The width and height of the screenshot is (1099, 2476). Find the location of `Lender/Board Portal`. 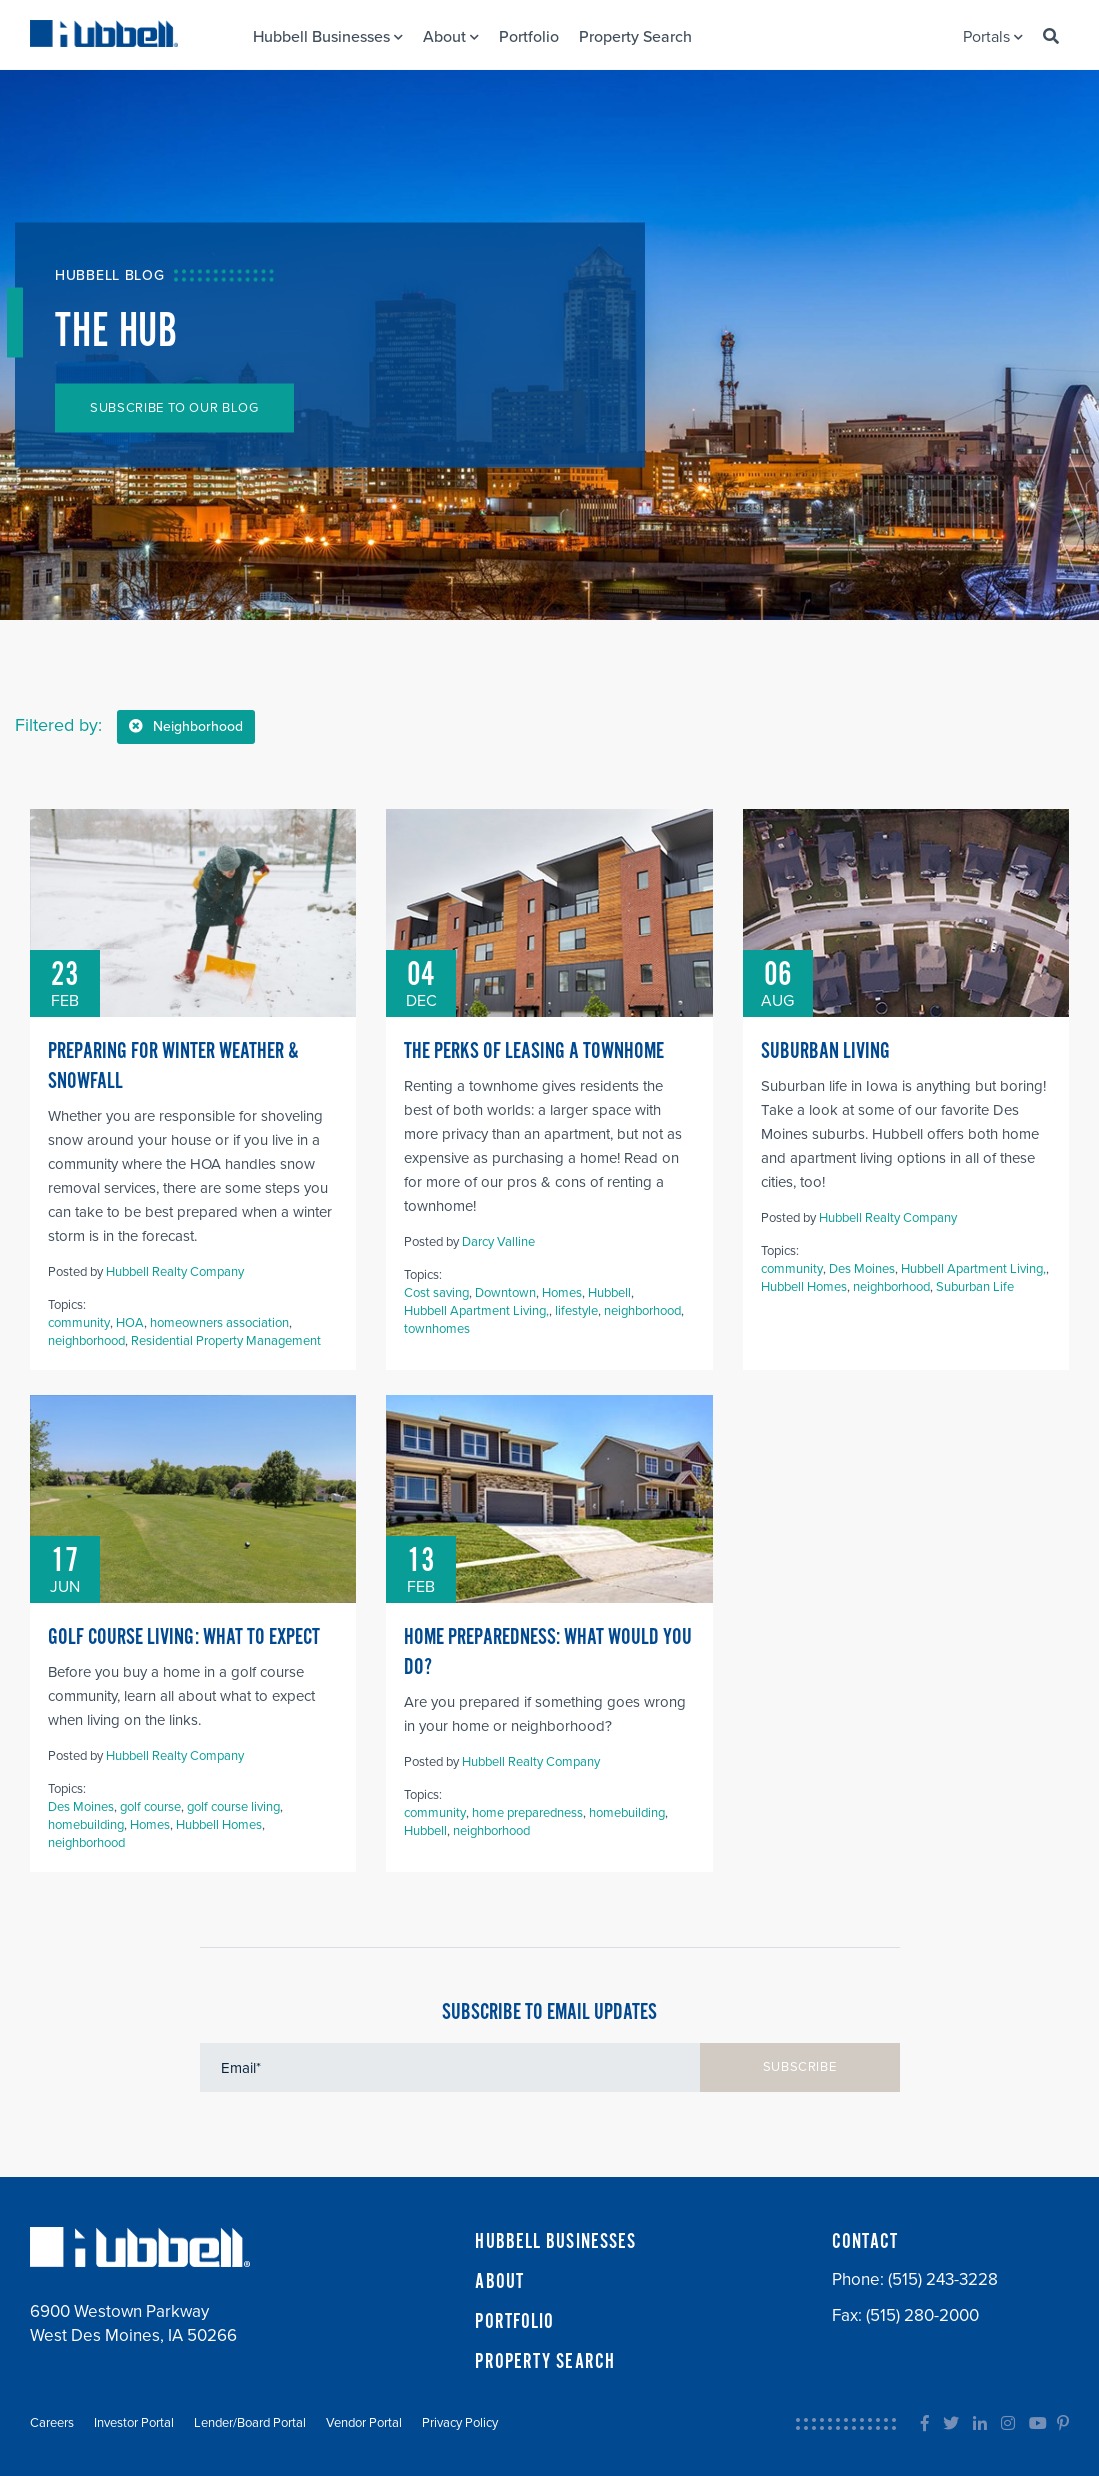

Lender/Board Portal is located at coordinates (250, 2423).